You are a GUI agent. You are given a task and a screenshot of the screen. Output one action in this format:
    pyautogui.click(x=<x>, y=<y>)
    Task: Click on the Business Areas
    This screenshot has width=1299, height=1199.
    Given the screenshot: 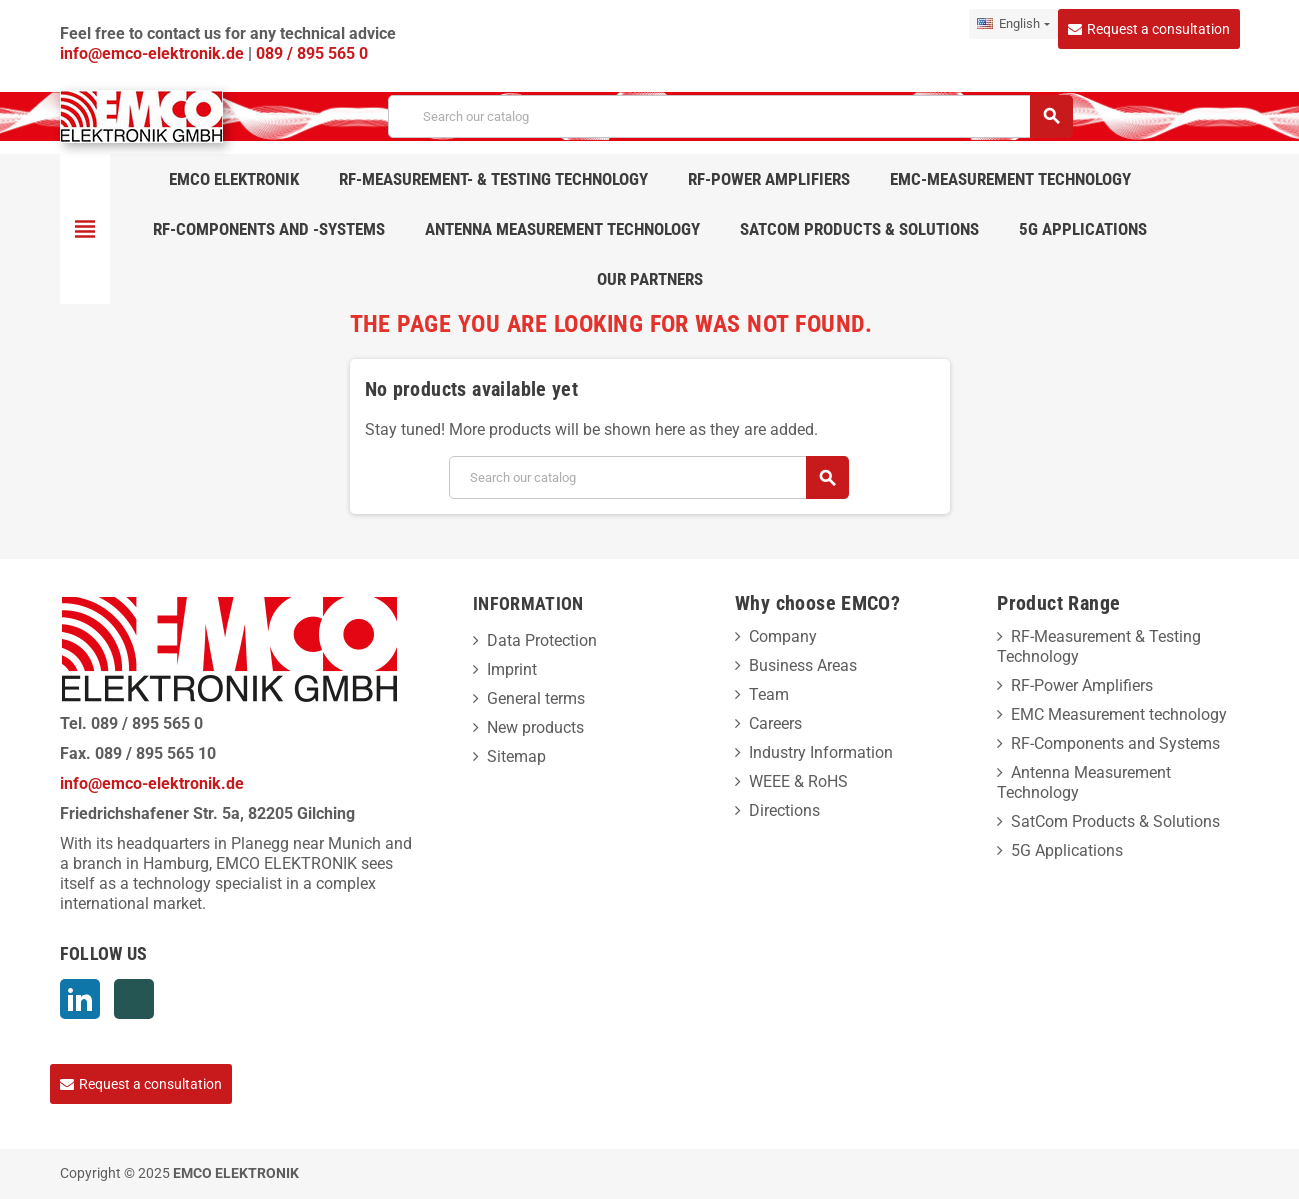 What is the action you would take?
    pyautogui.click(x=803, y=665)
    